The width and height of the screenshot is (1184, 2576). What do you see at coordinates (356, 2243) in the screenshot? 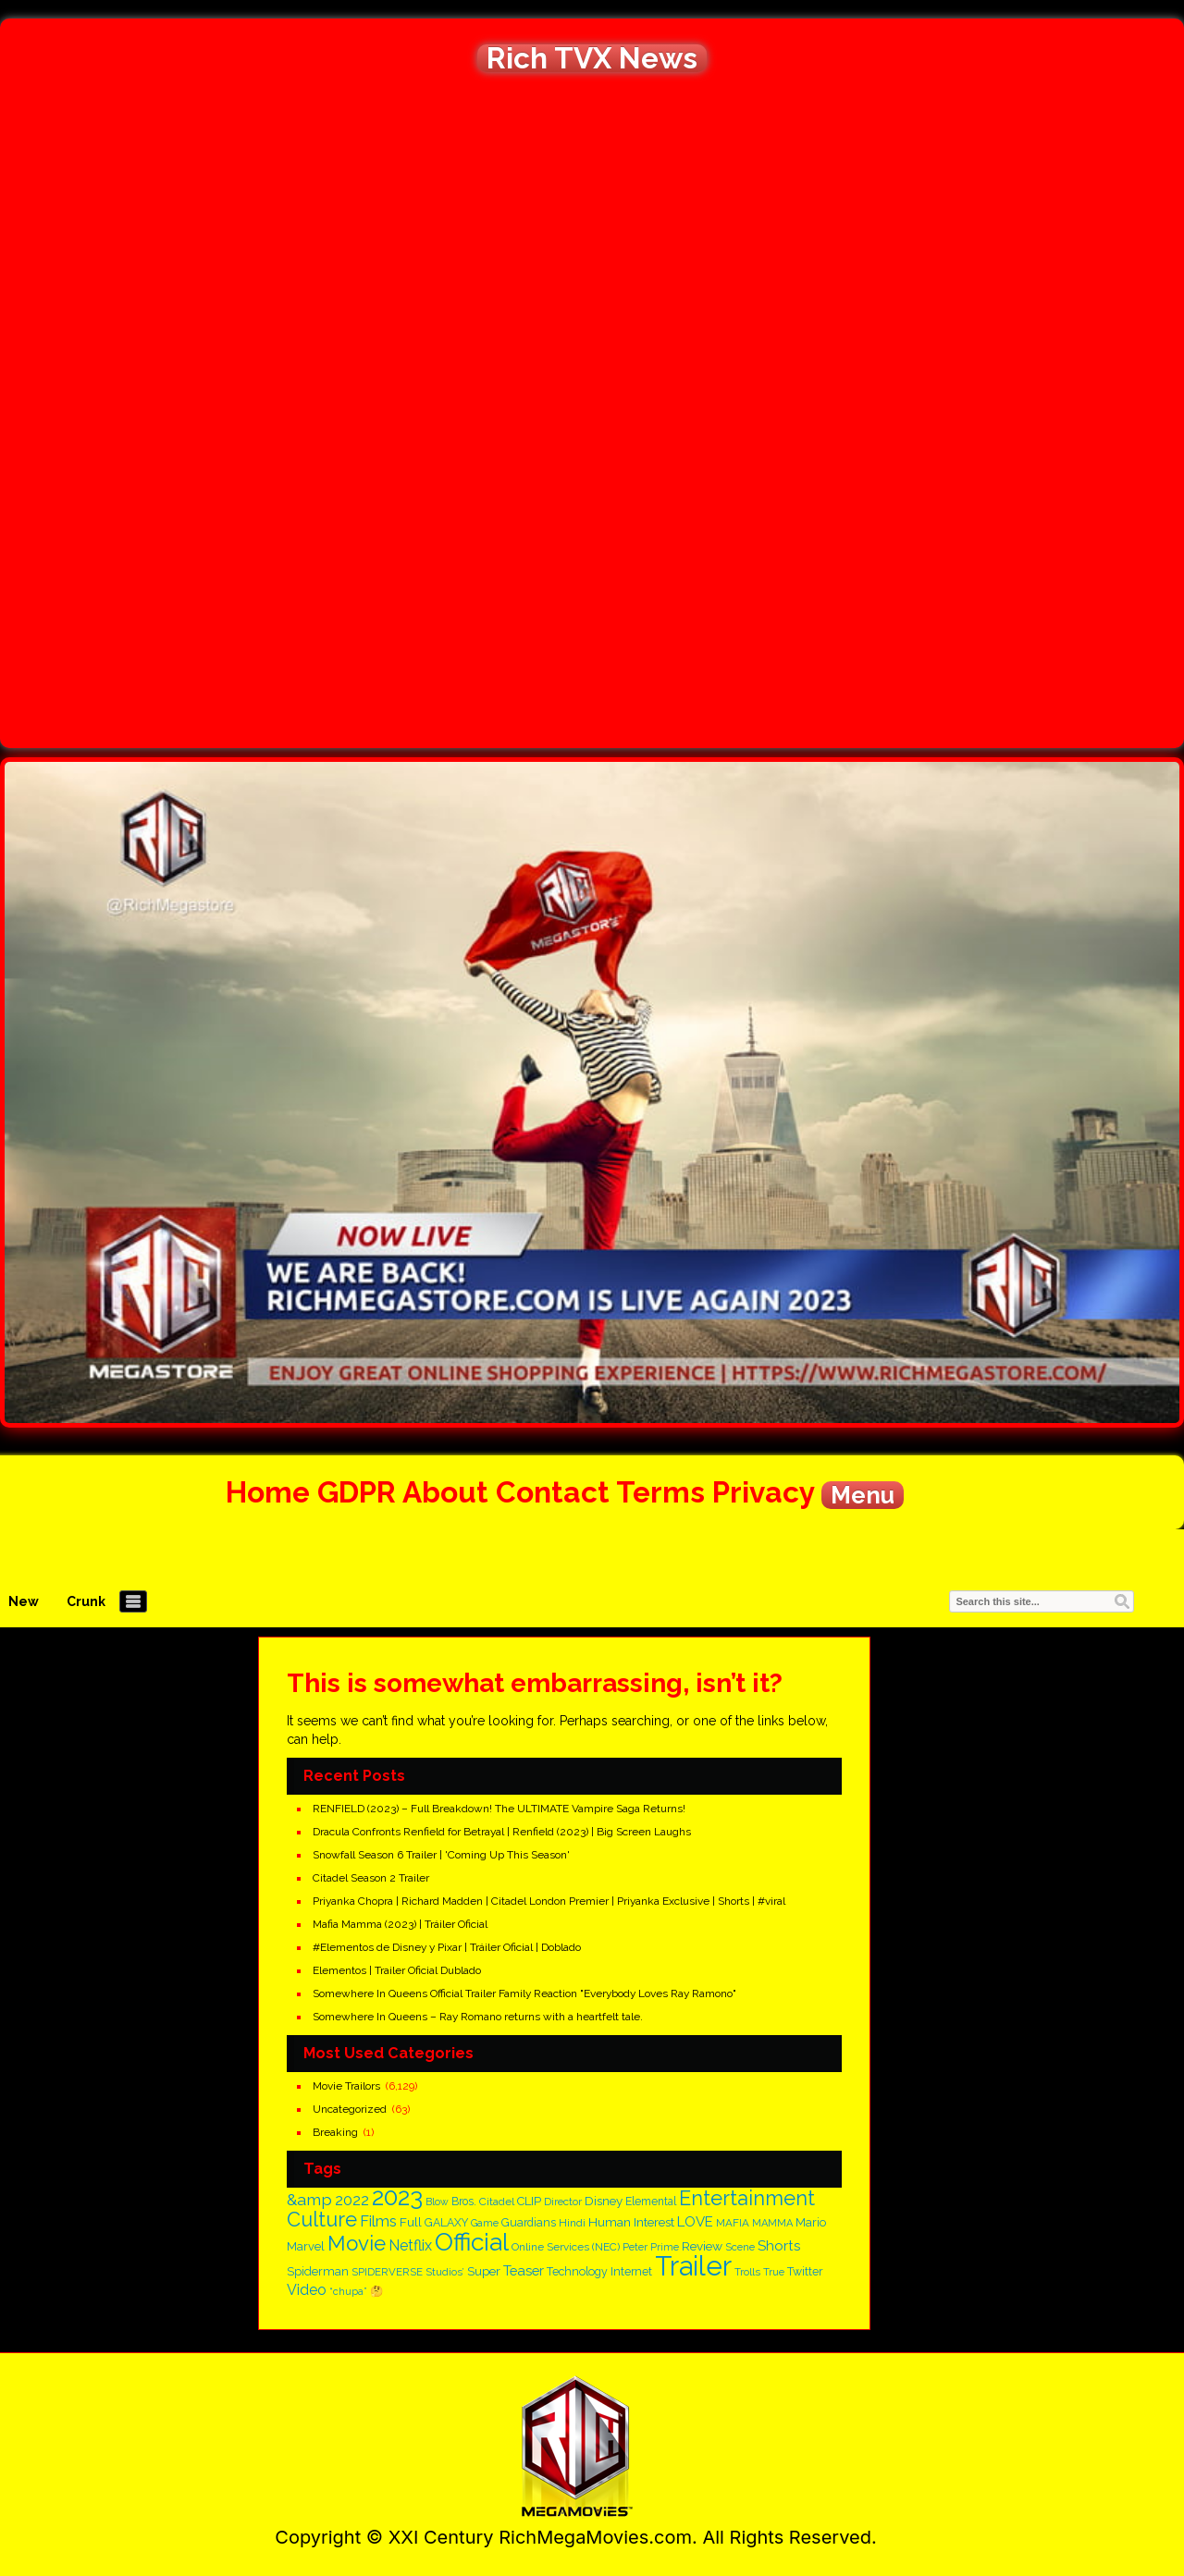
I see `Movie [Movie (882 items)]` at bounding box center [356, 2243].